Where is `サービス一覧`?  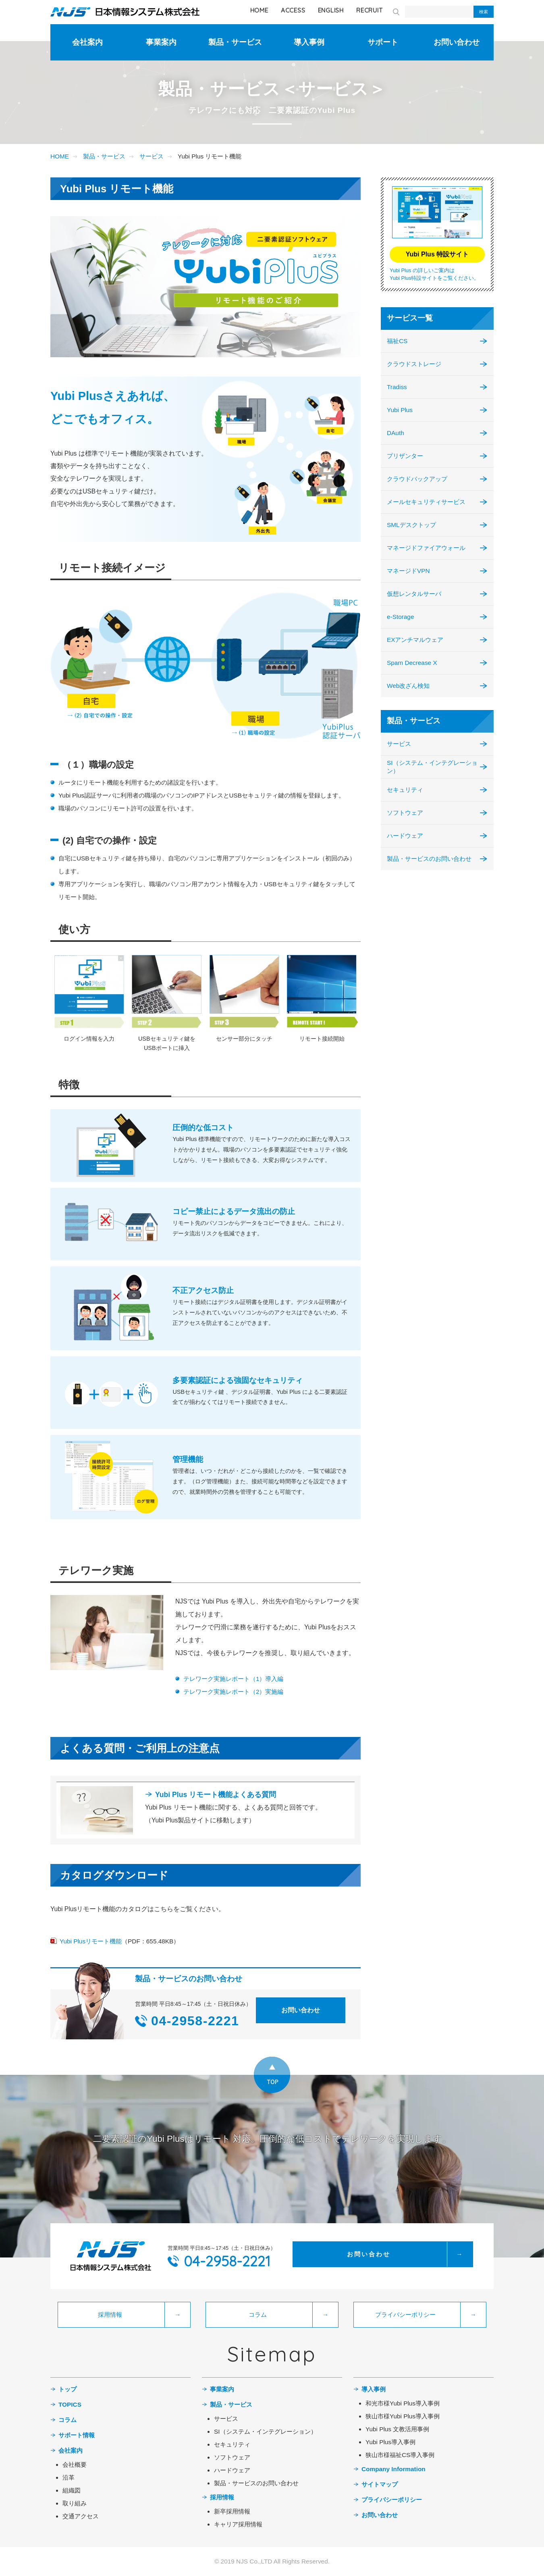
サービス一覧 is located at coordinates (410, 318).